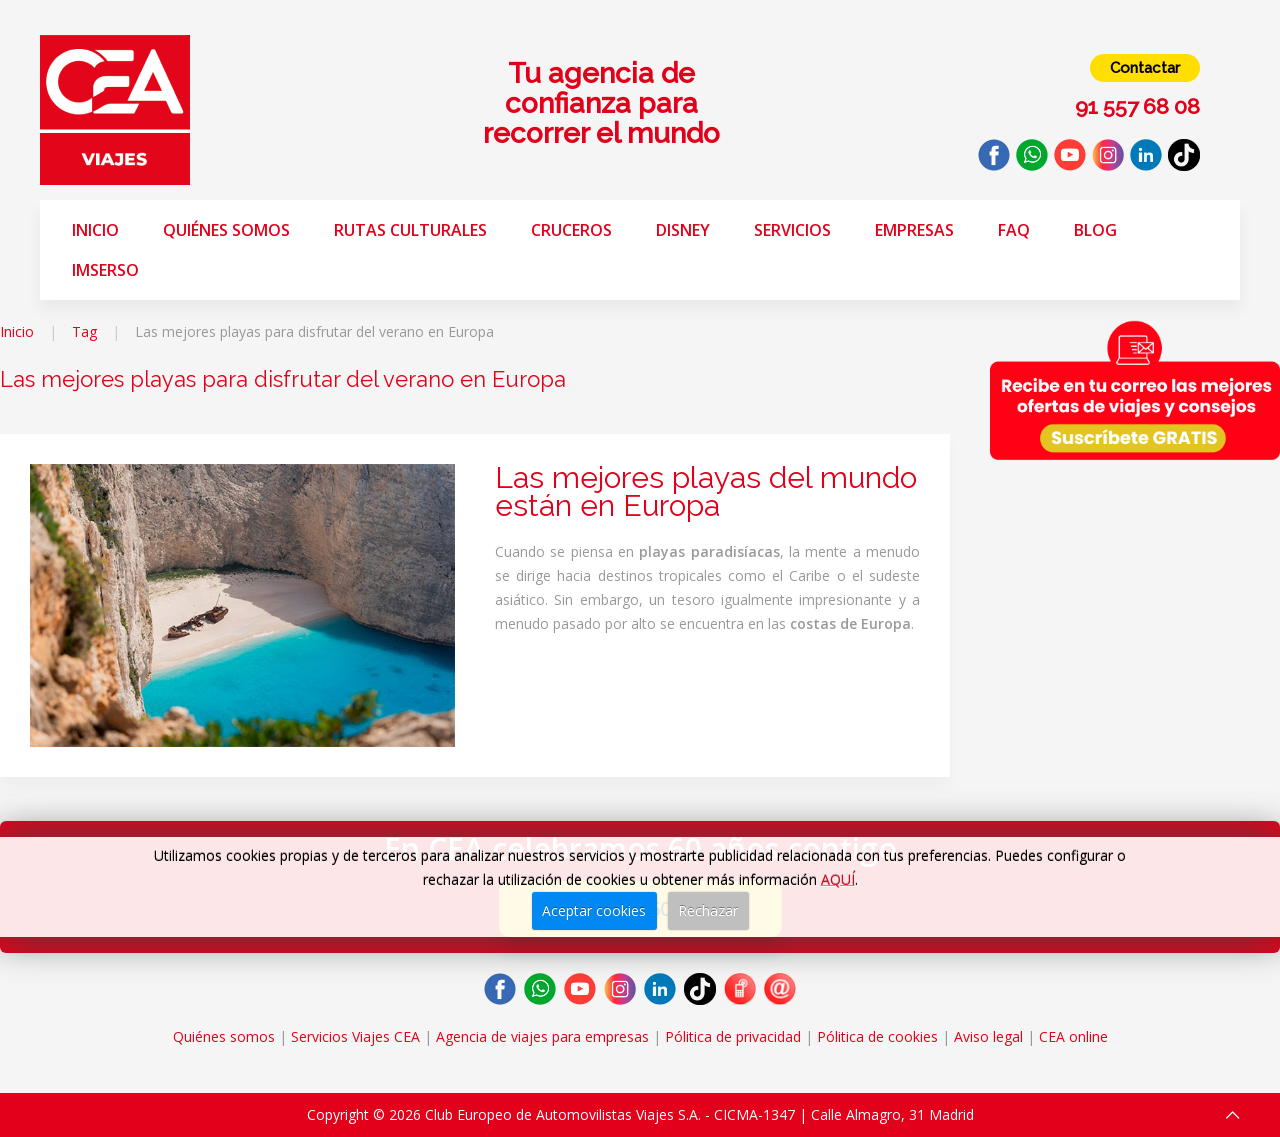  Describe the element at coordinates (988, 1036) in the screenshot. I see `Aviso legal` at that location.